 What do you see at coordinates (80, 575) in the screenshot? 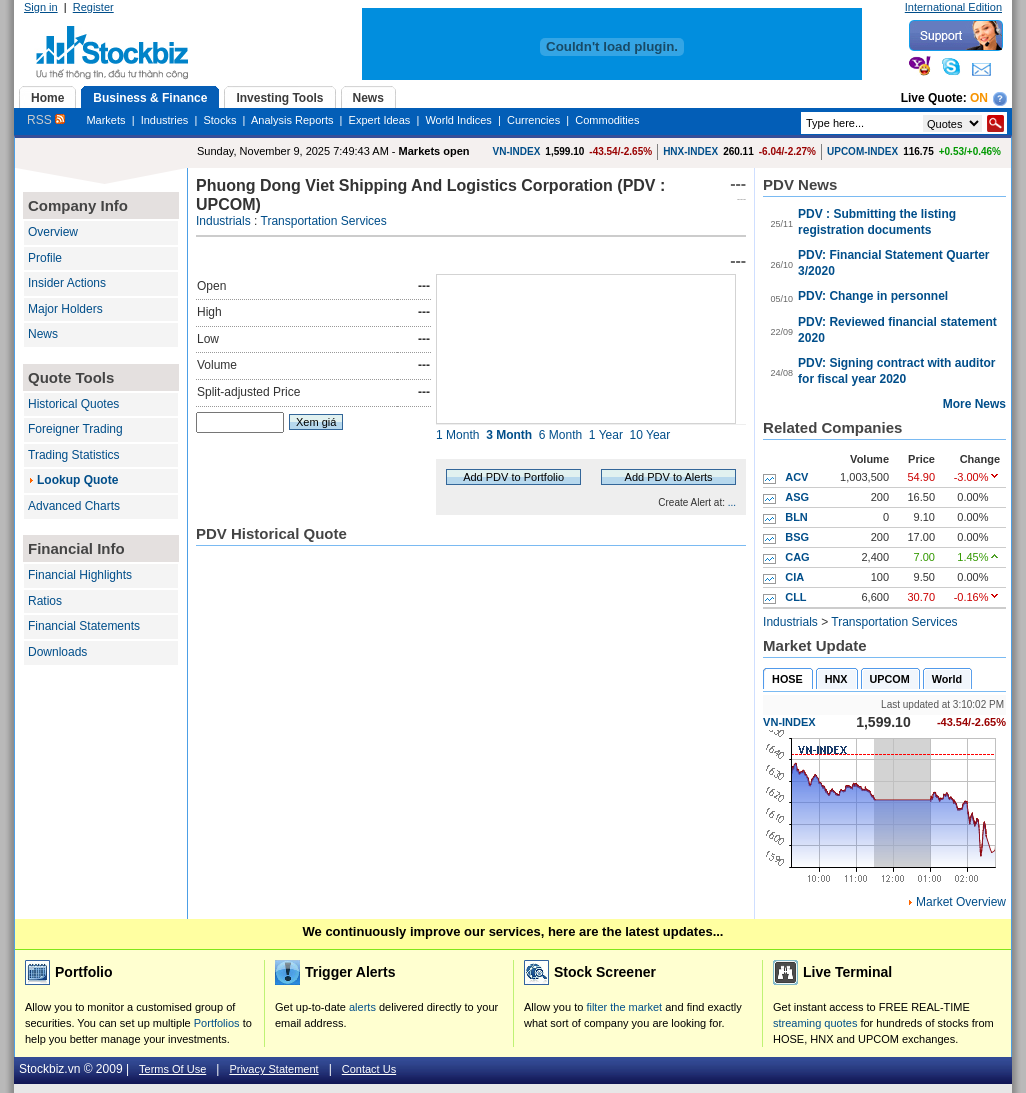
I see `Financial Highlights` at bounding box center [80, 575].